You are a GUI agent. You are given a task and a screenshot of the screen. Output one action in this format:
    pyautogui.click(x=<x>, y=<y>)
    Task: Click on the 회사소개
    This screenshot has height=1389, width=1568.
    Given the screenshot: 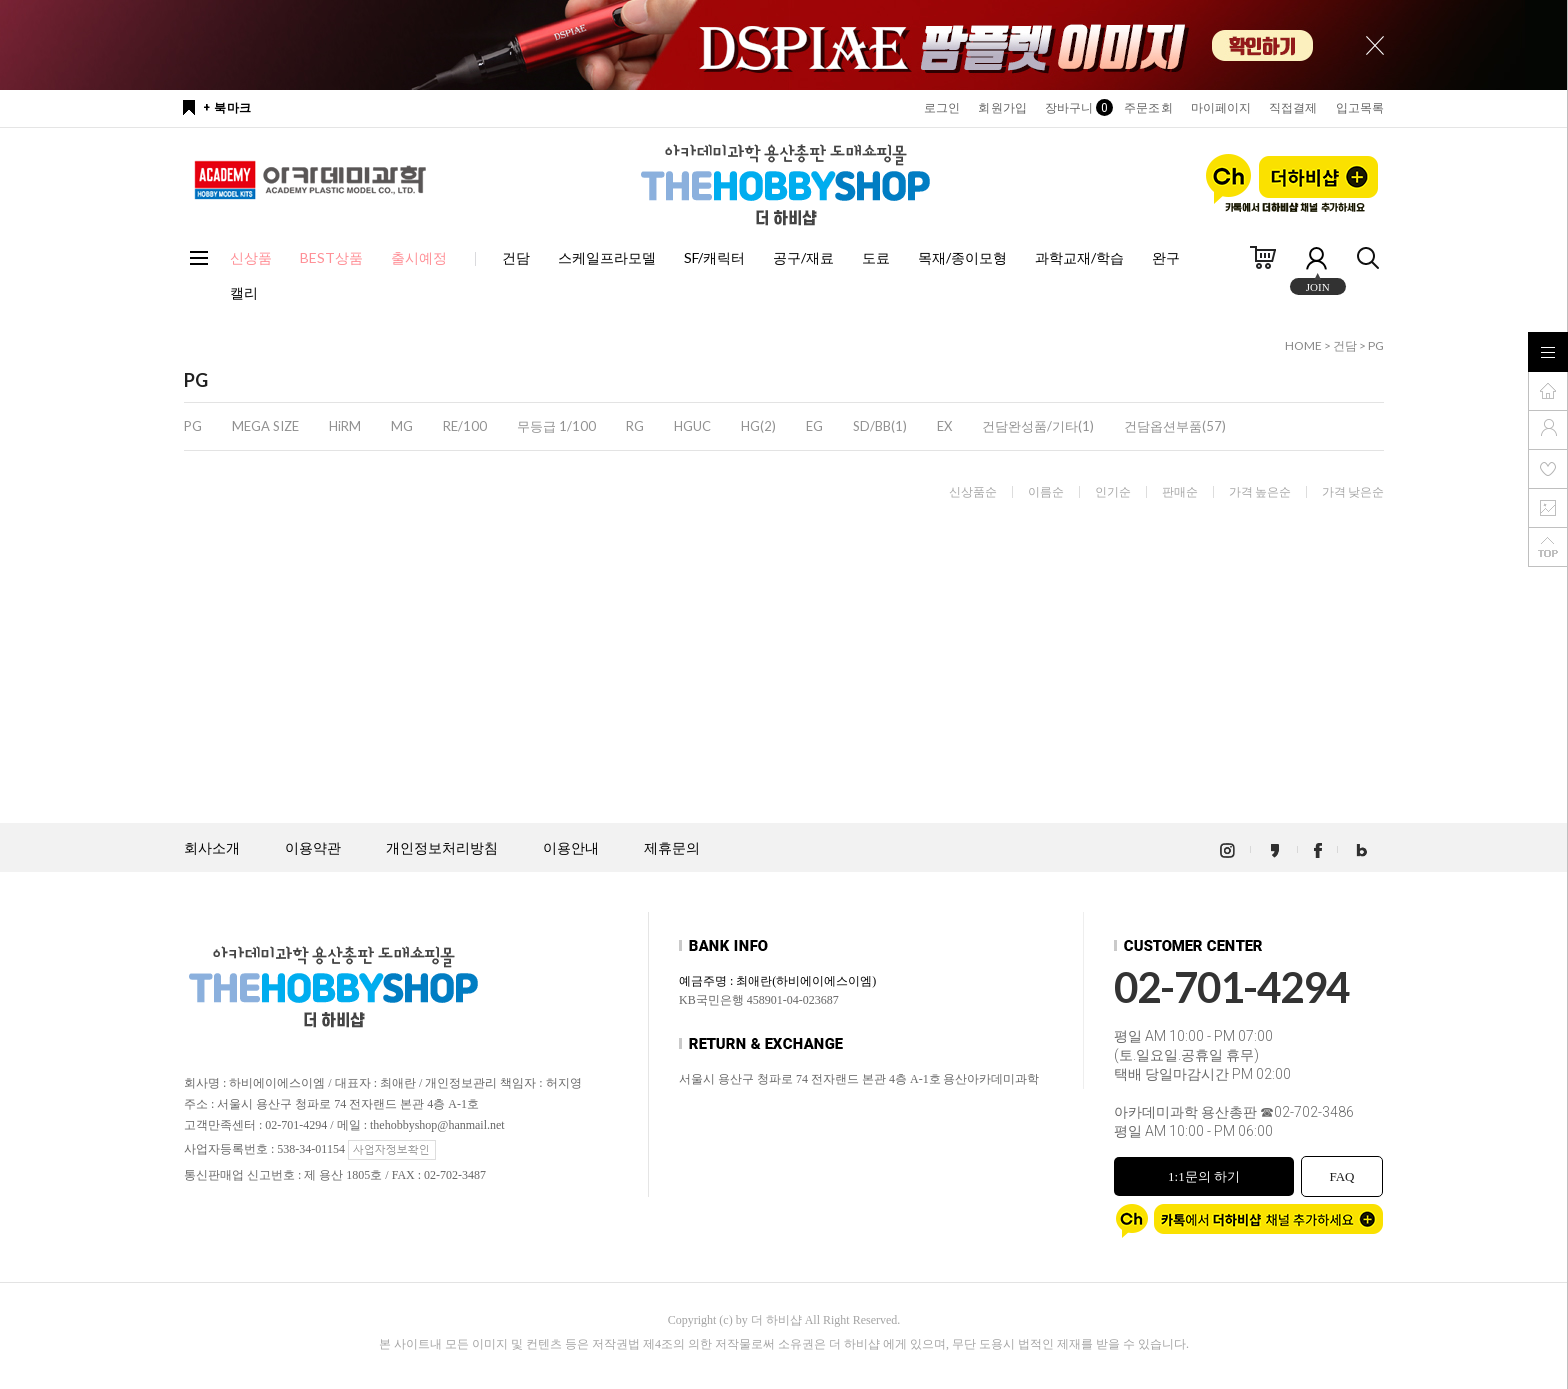 What is the action you would take?
    pyautogui.click(x=212, y=848)
    